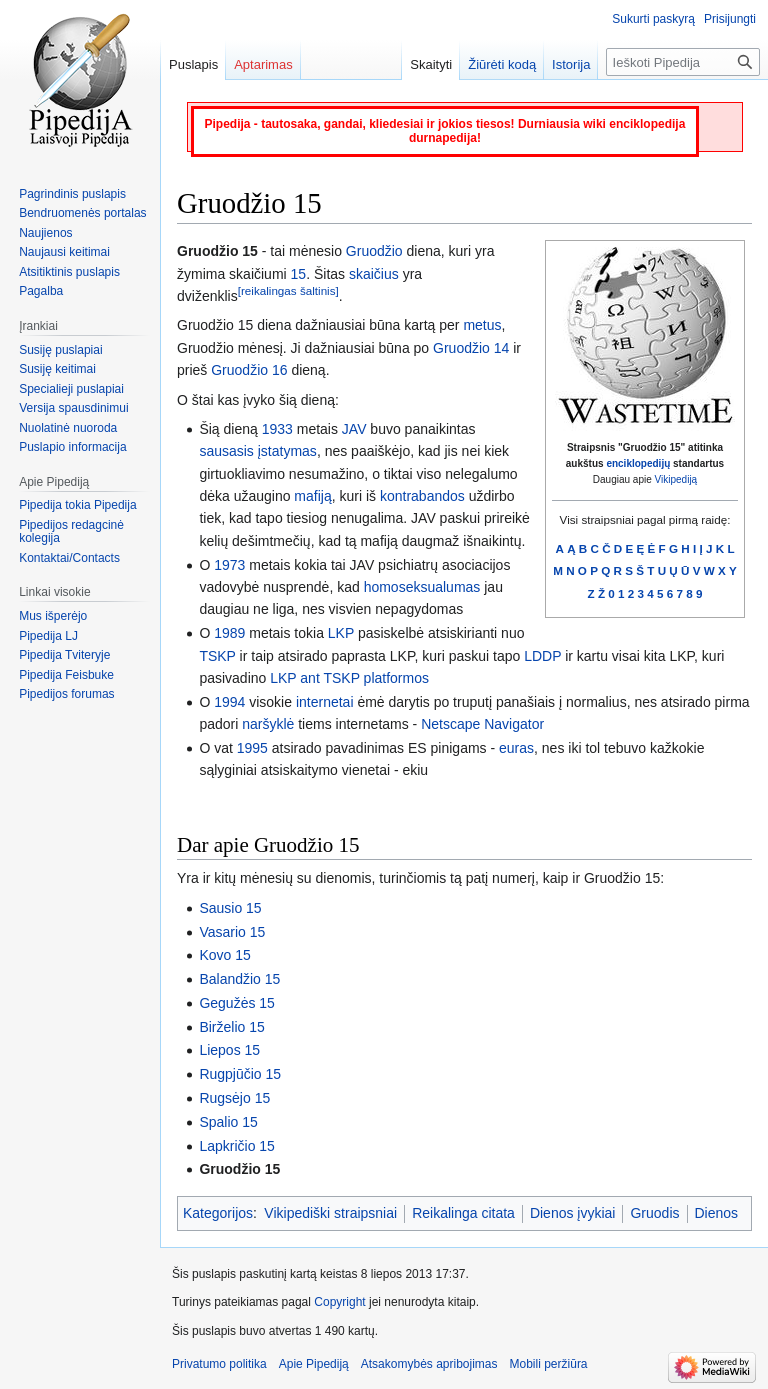 The width and height of the screenshot is (768, 1389). What do you see at coordinates (239, 979) in the screenshot?
I see `Balandžio 15` at bounding box center [239, 979].